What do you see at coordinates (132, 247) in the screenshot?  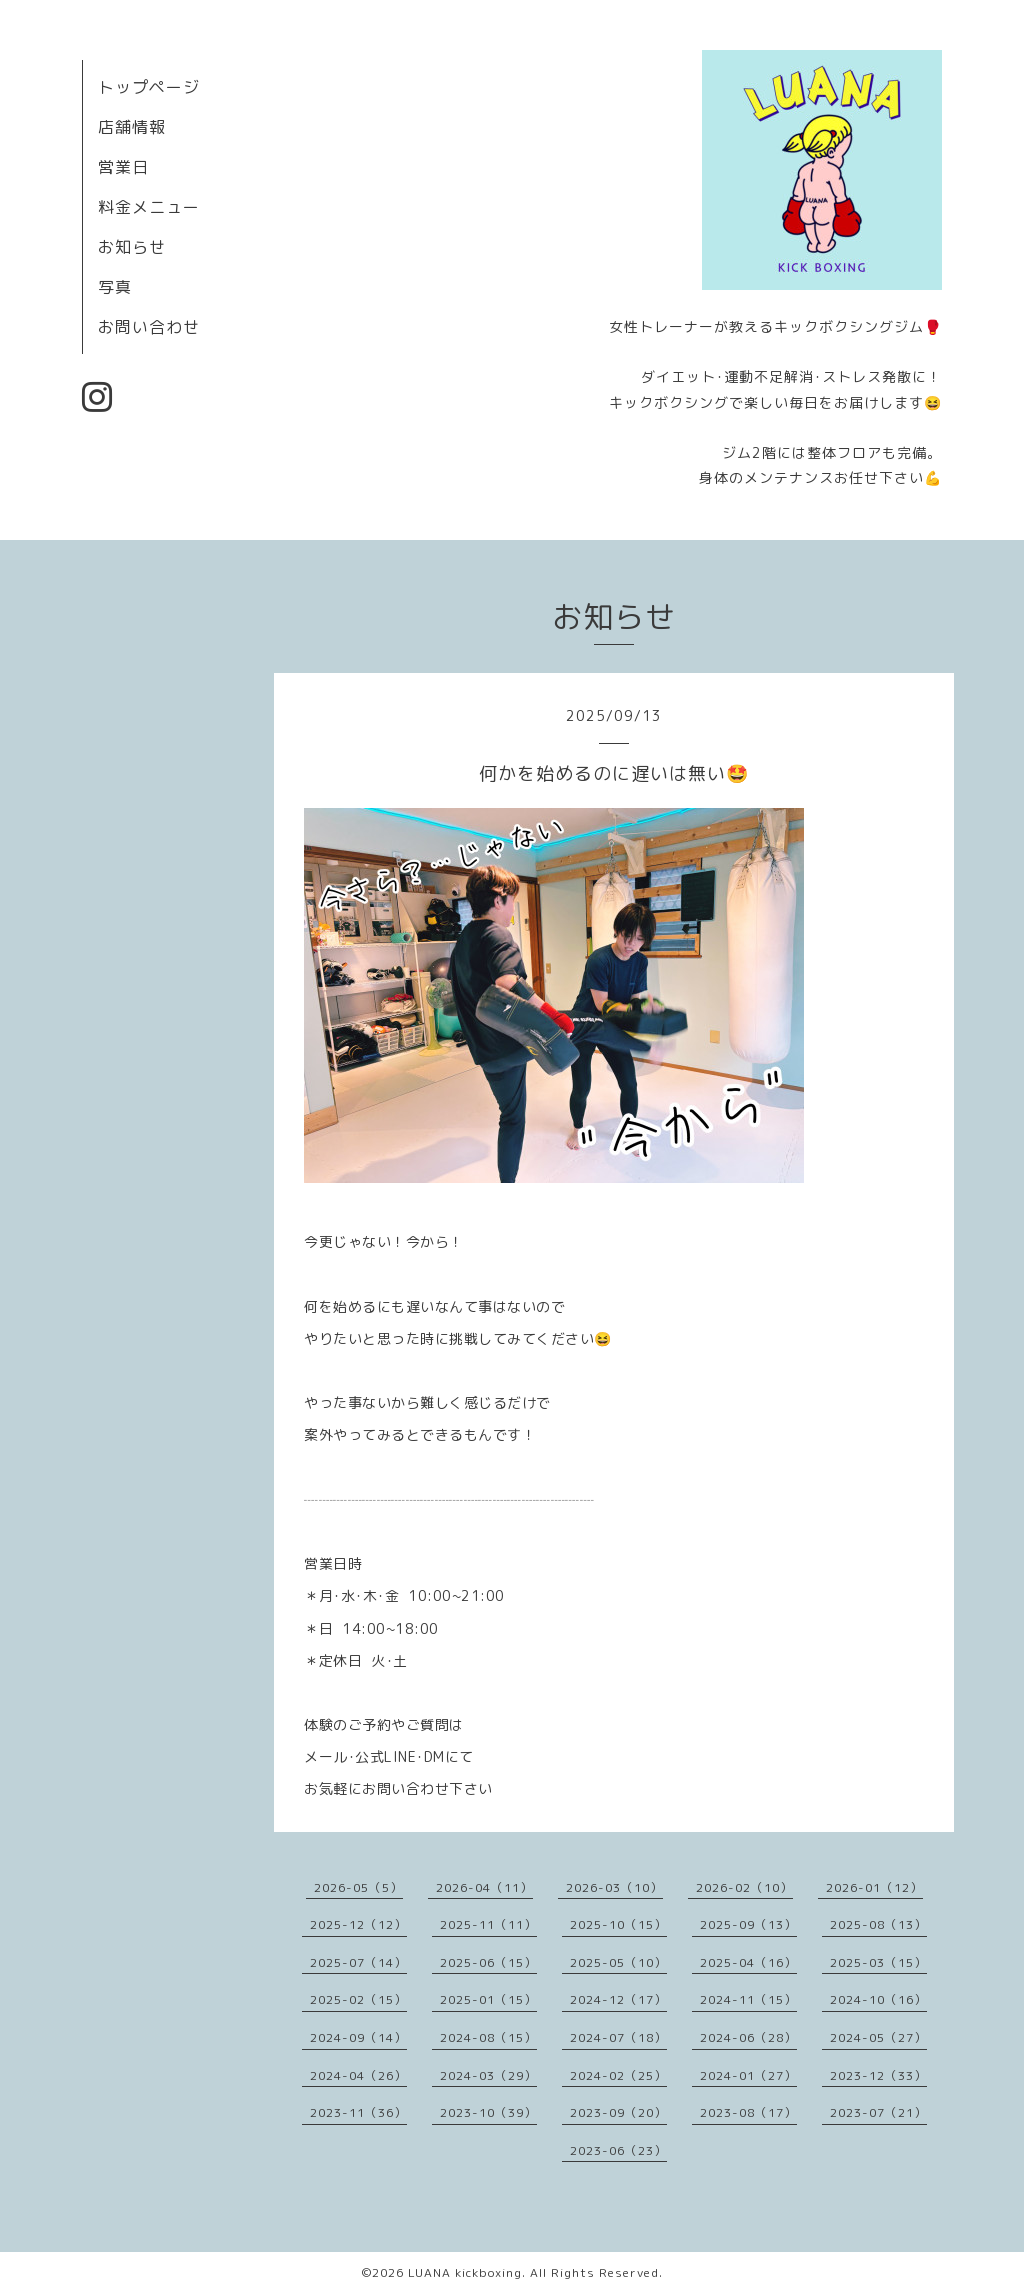 I see `お知らせ` at bounding box center [132, 247].